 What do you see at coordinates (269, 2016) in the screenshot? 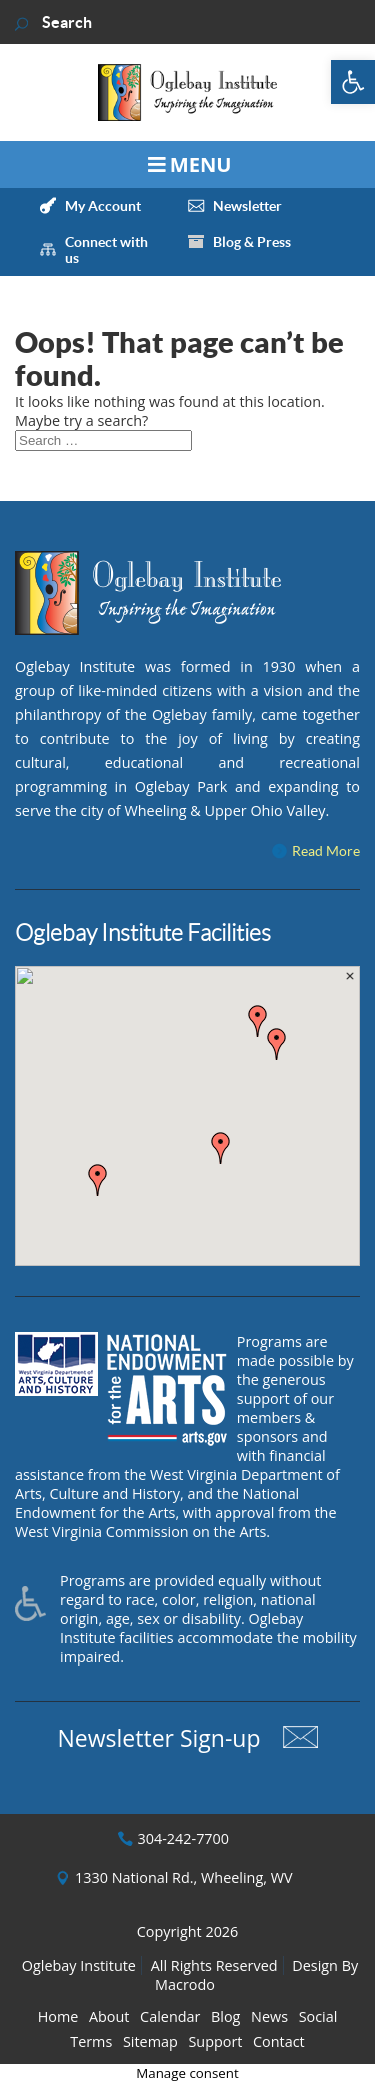
I see `News` at bounding box center [269, 2016].